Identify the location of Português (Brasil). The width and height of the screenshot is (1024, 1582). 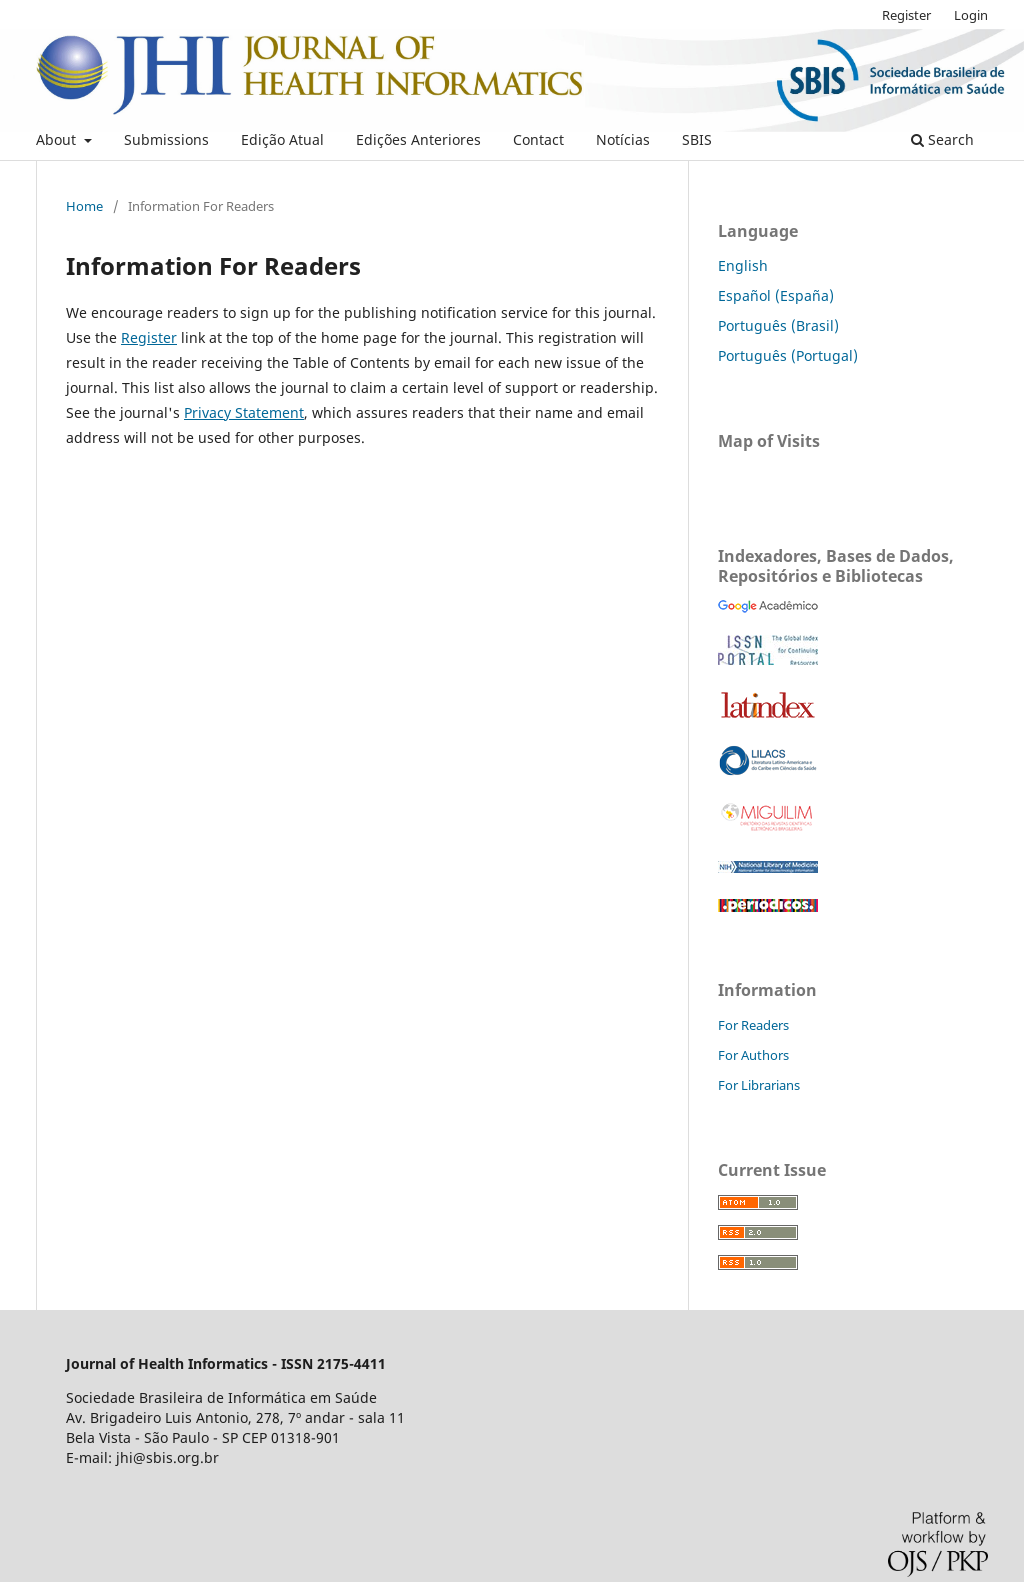
(778, 325).